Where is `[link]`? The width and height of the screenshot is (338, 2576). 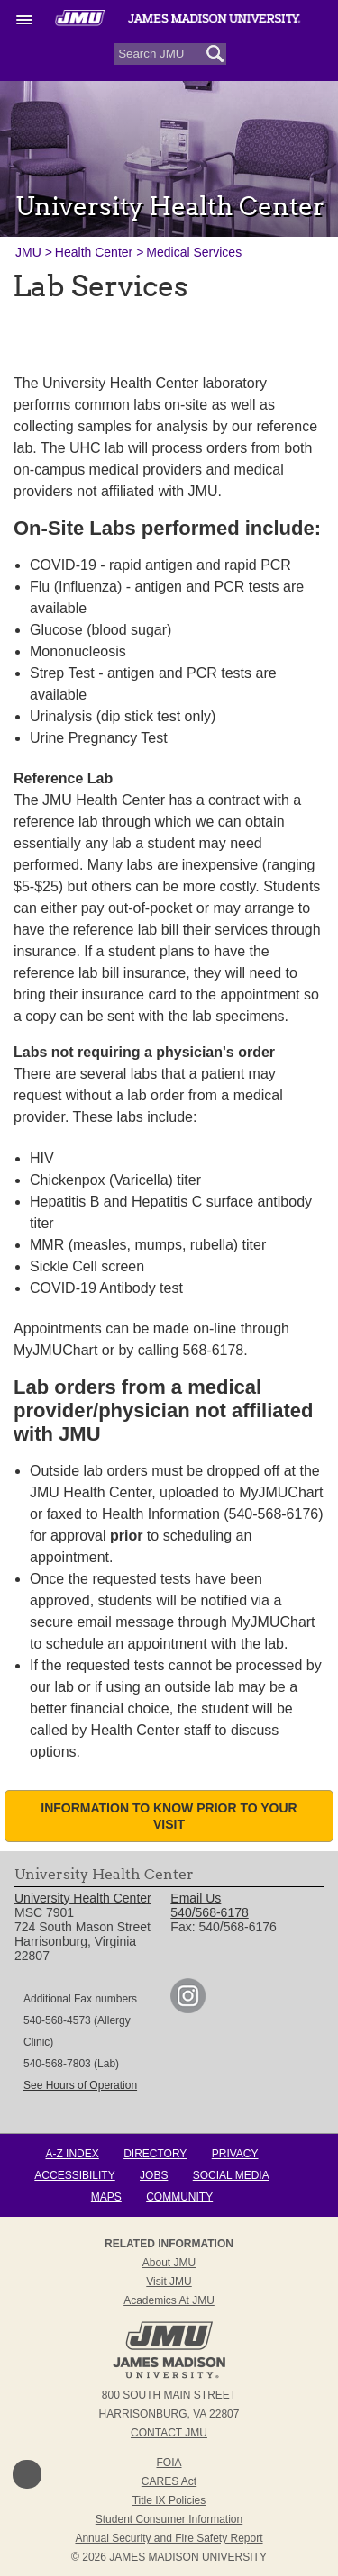 [link] is located at coordinates (188, 2009).